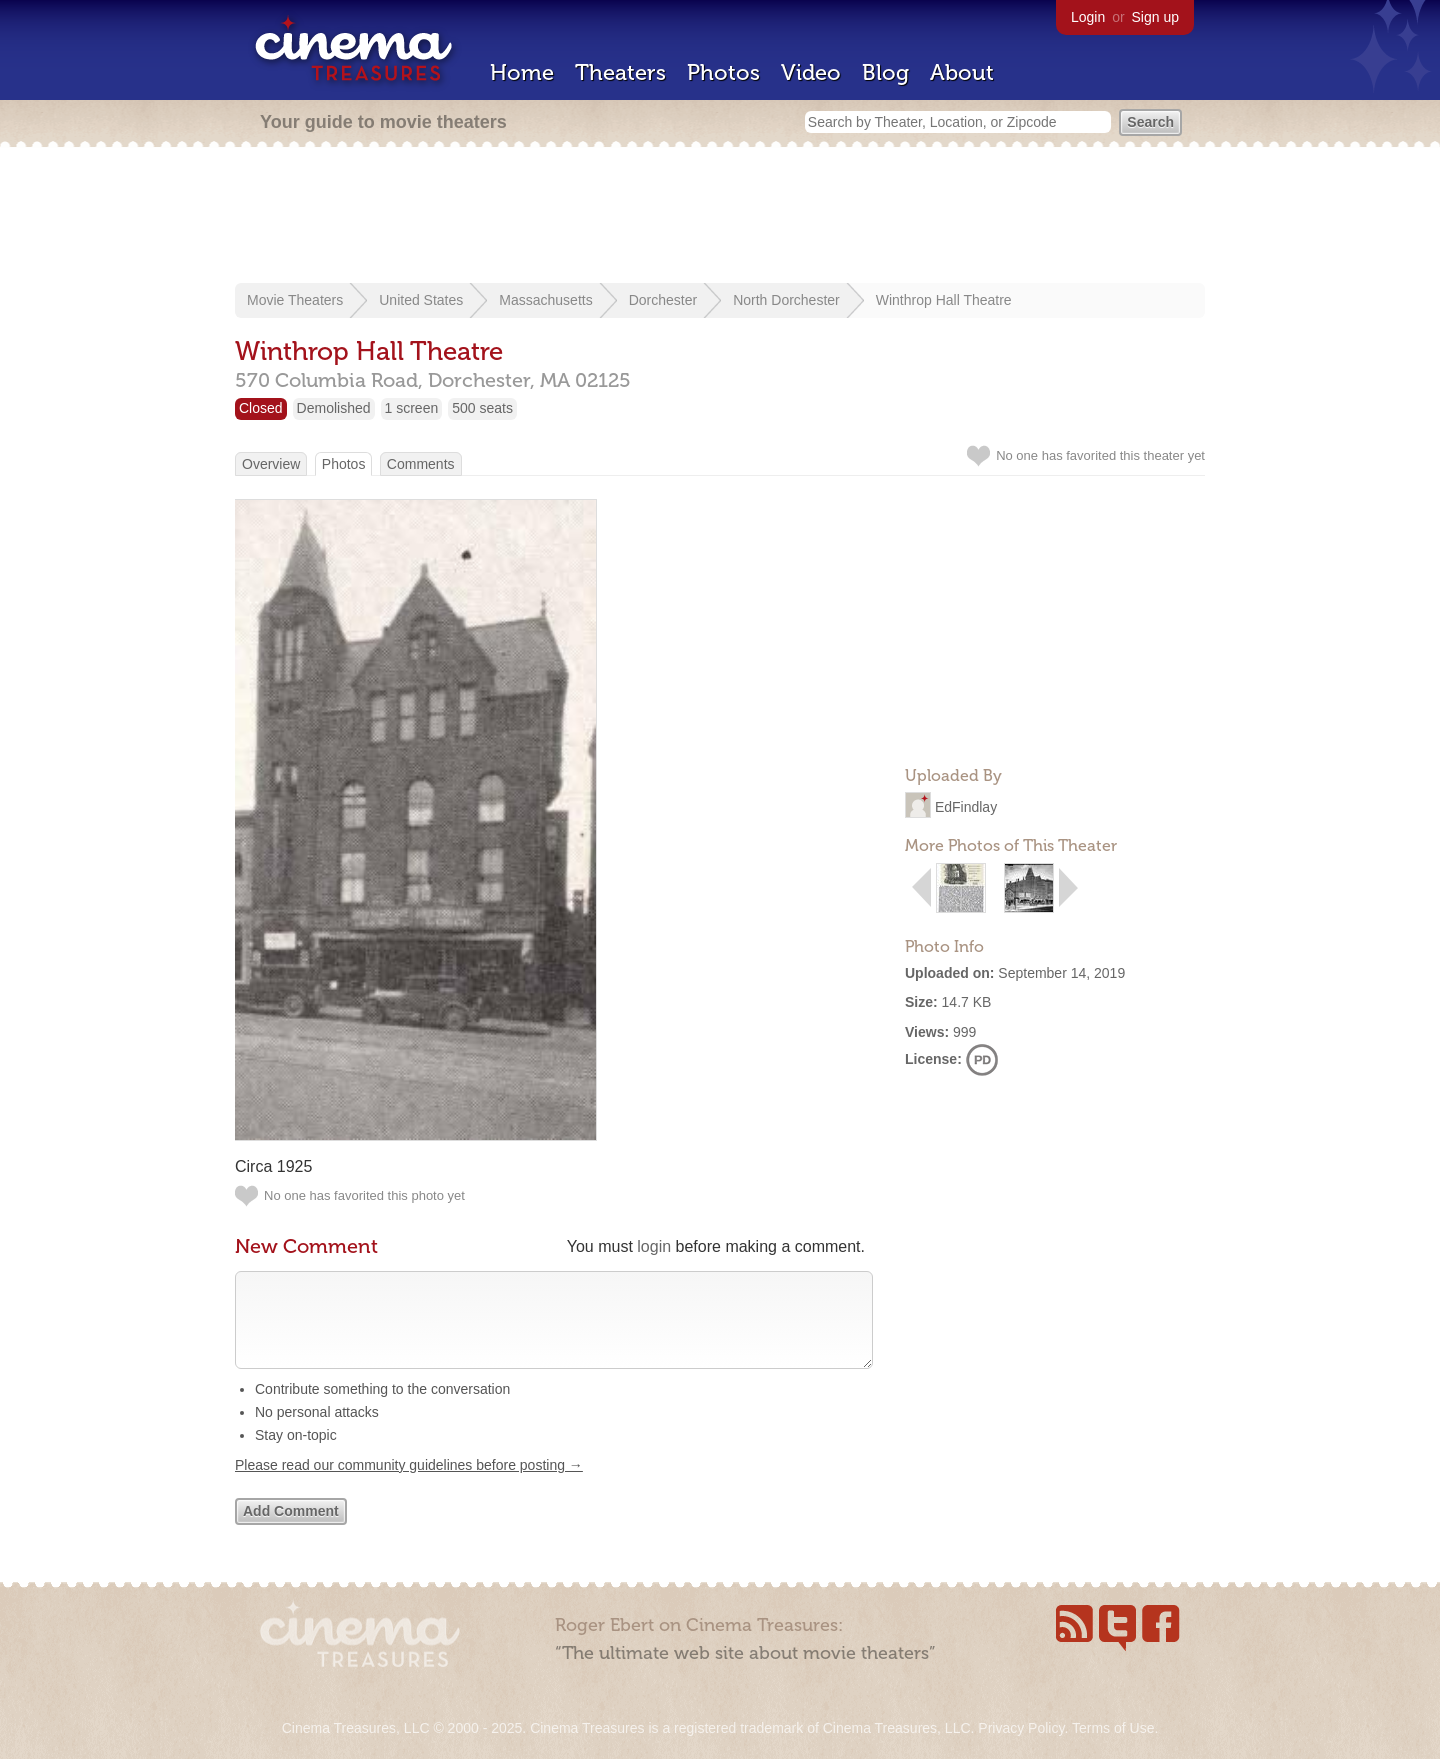  What do you see at coordinates (261, 408) in the screenshot?
I see `Closed` at bounding box center [261, 408].